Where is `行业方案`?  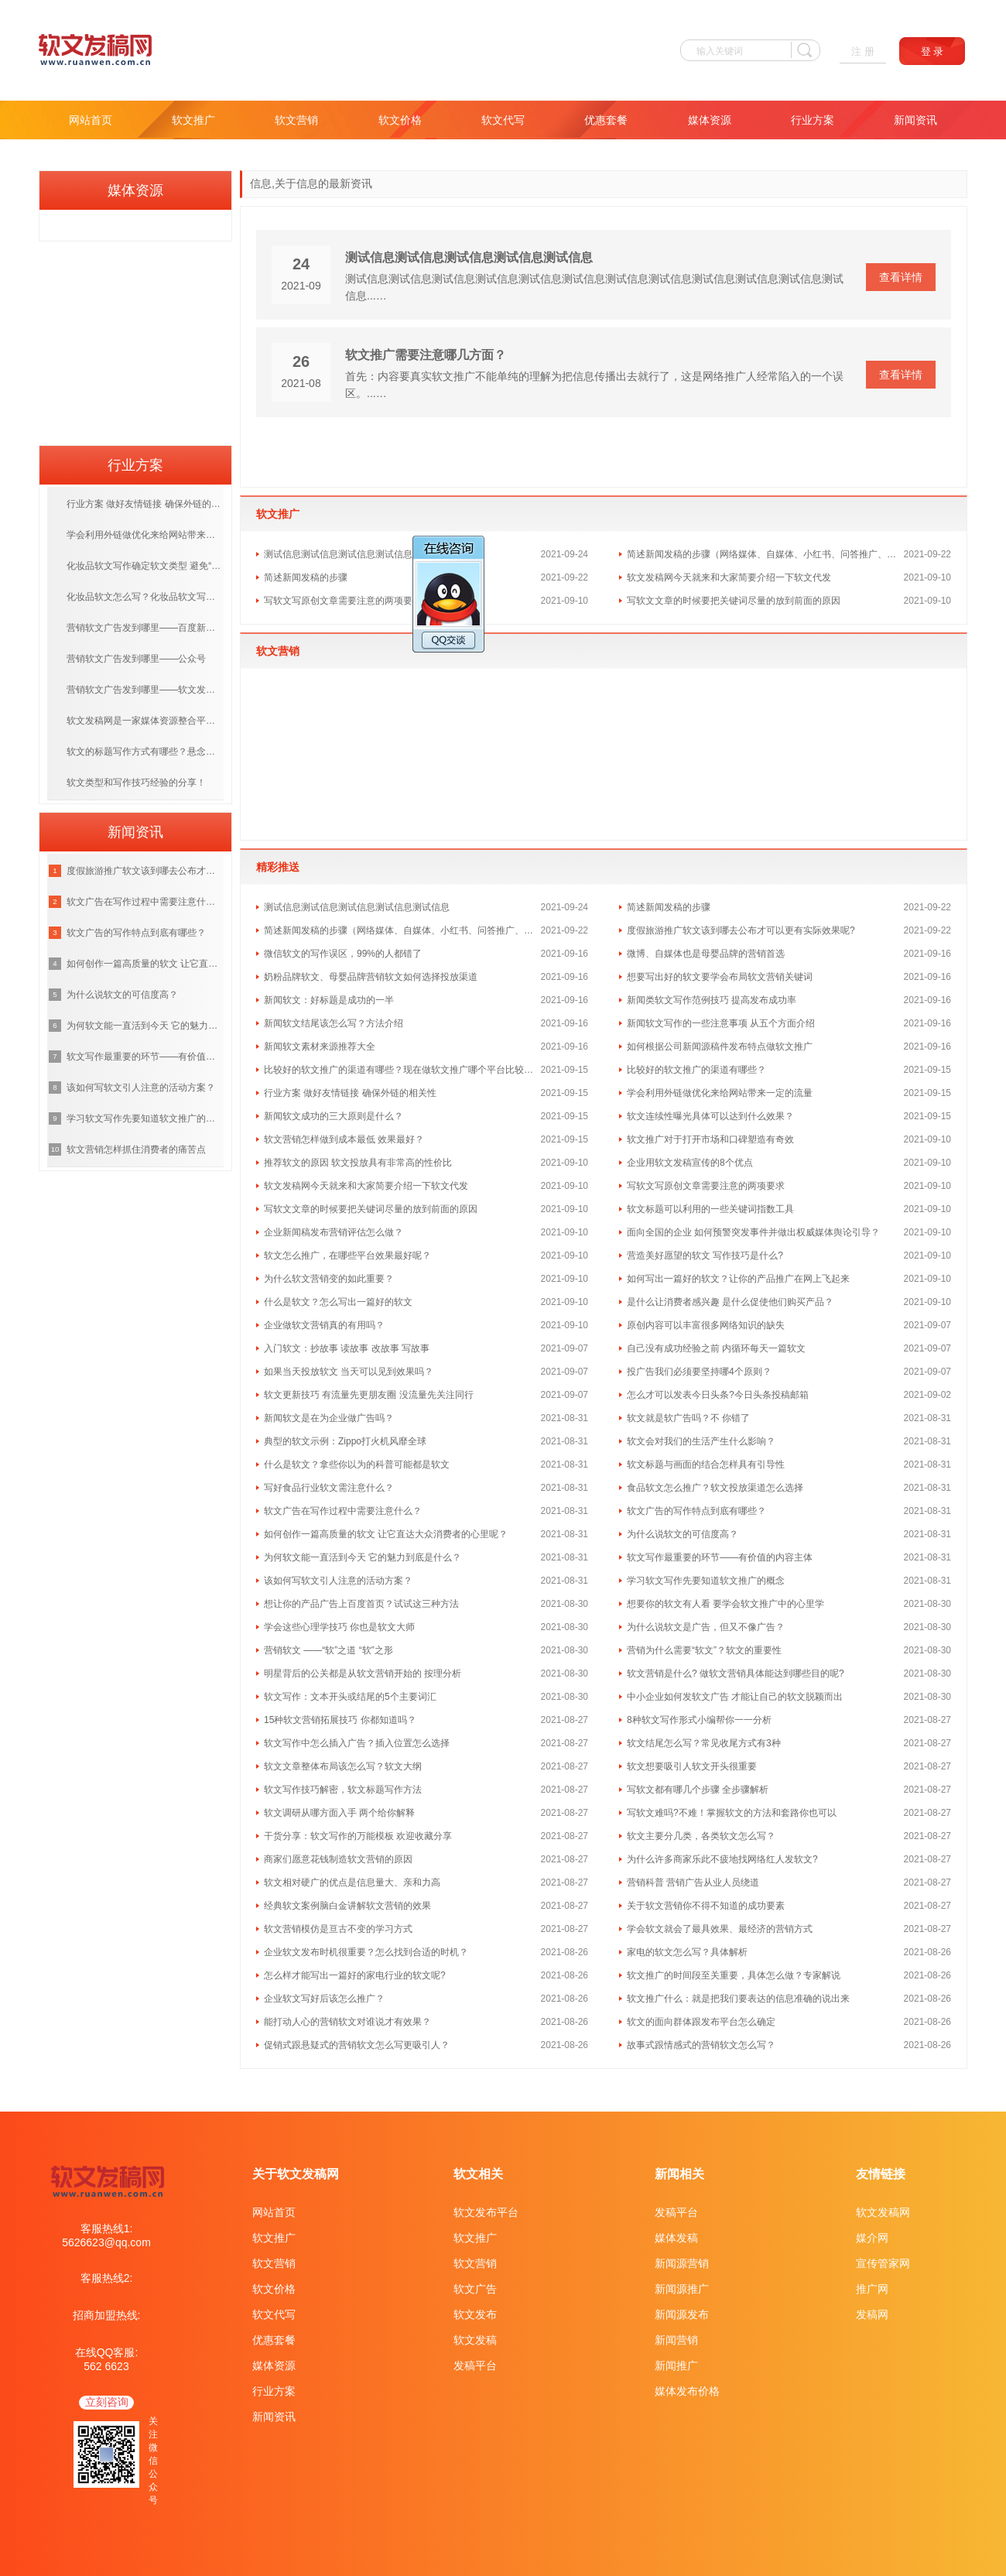 行业方案 is located at coordinates (812, 120).